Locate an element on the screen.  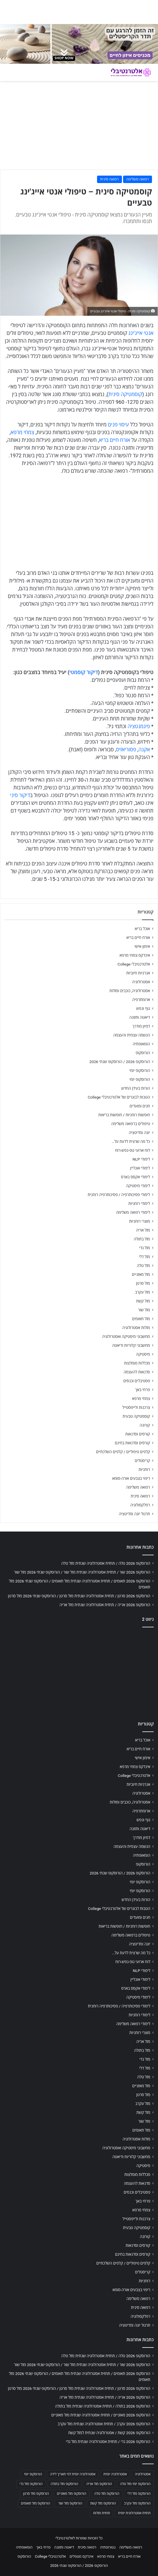
הורוסקופ 2026 סרטן / תחזית אסטרולוגיה שנתית מזל סרטן / הורוסקופ שנתי 2026 מזל סרטן is located at coordinates (79, 1596).